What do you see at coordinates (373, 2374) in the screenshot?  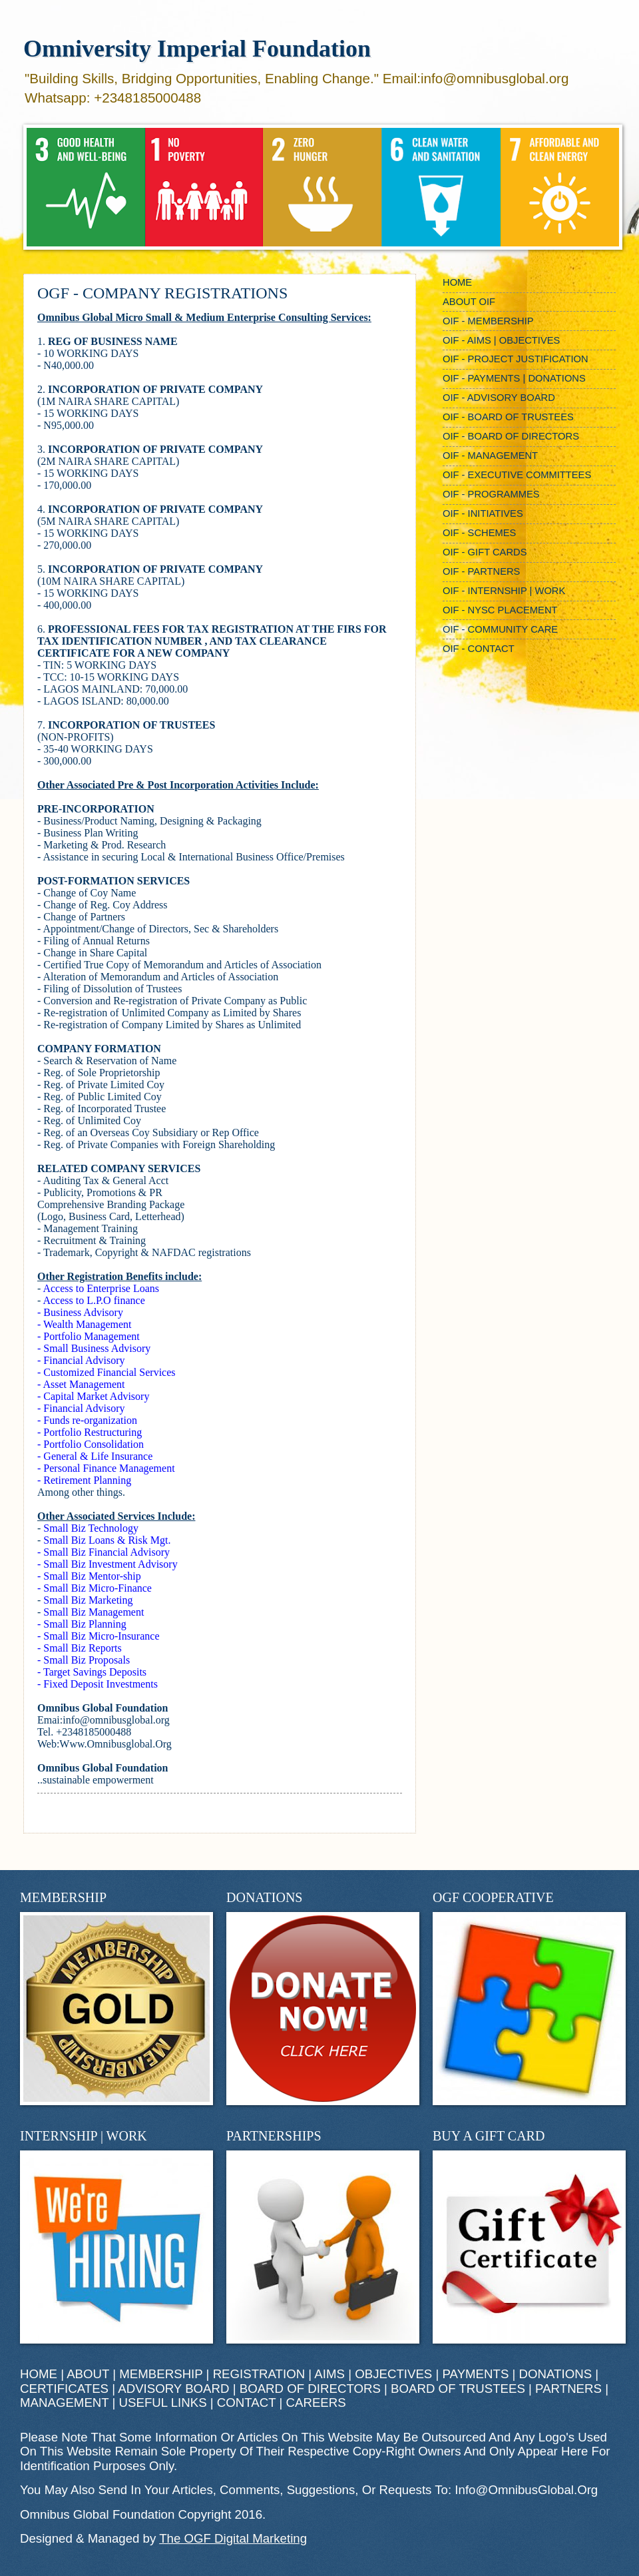 I see `AIMS | OBJECTIVES` at bounding box center [373, 2374].